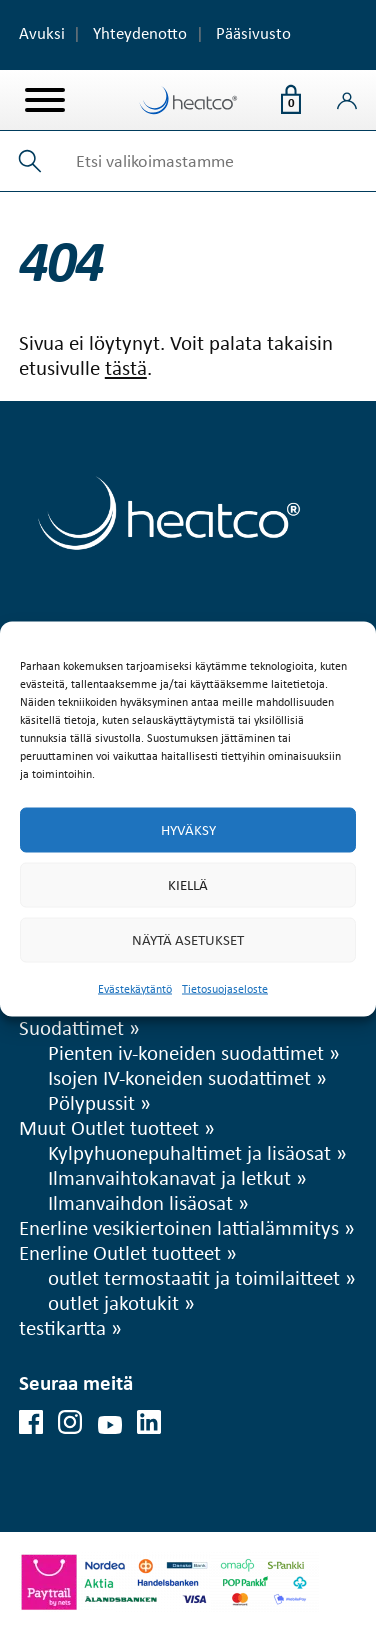 This screenshot has width=376, height=1637. Describe the element at coordinates (109, 1127) in the screenshot. I see `Muut Outlet tuotteet` at that location.